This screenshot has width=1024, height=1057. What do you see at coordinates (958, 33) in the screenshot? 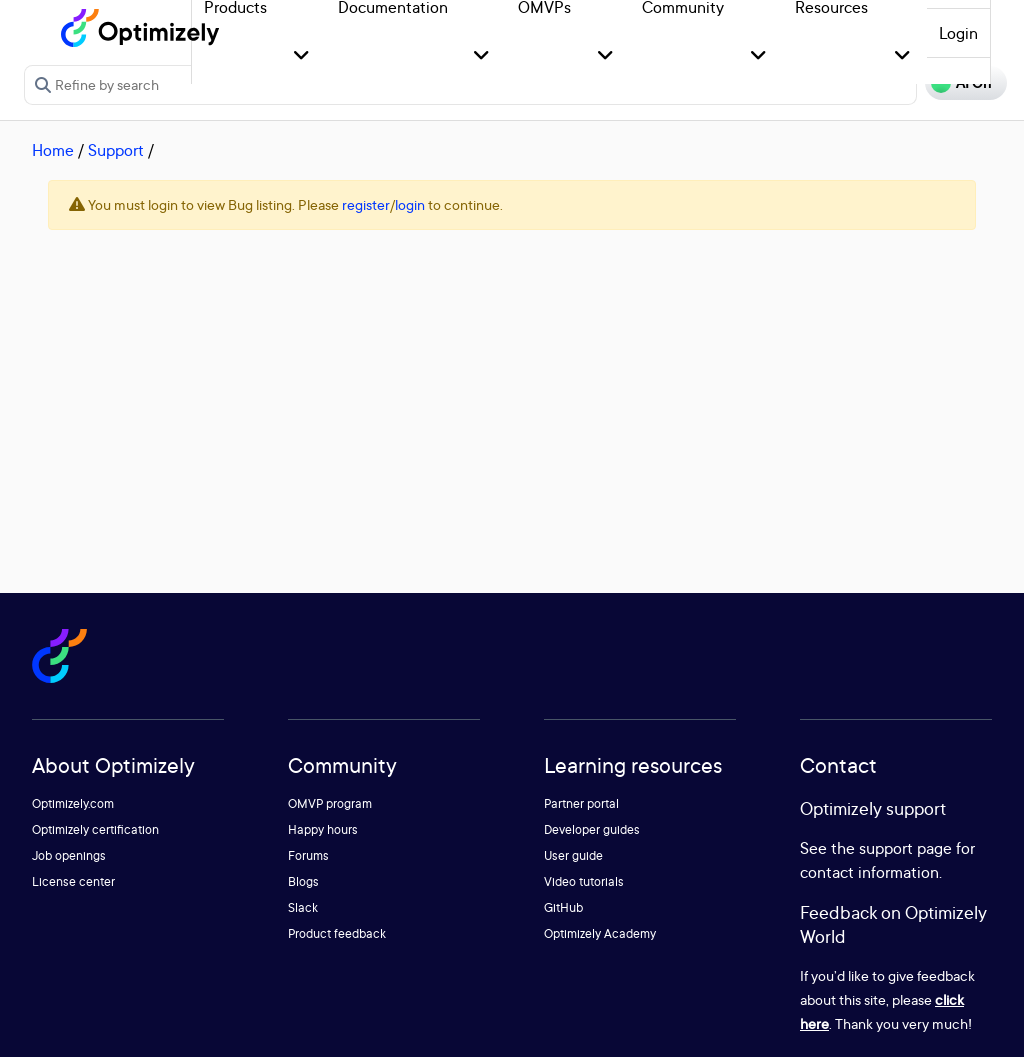
I see `Login` at bounding box center [958, 33].